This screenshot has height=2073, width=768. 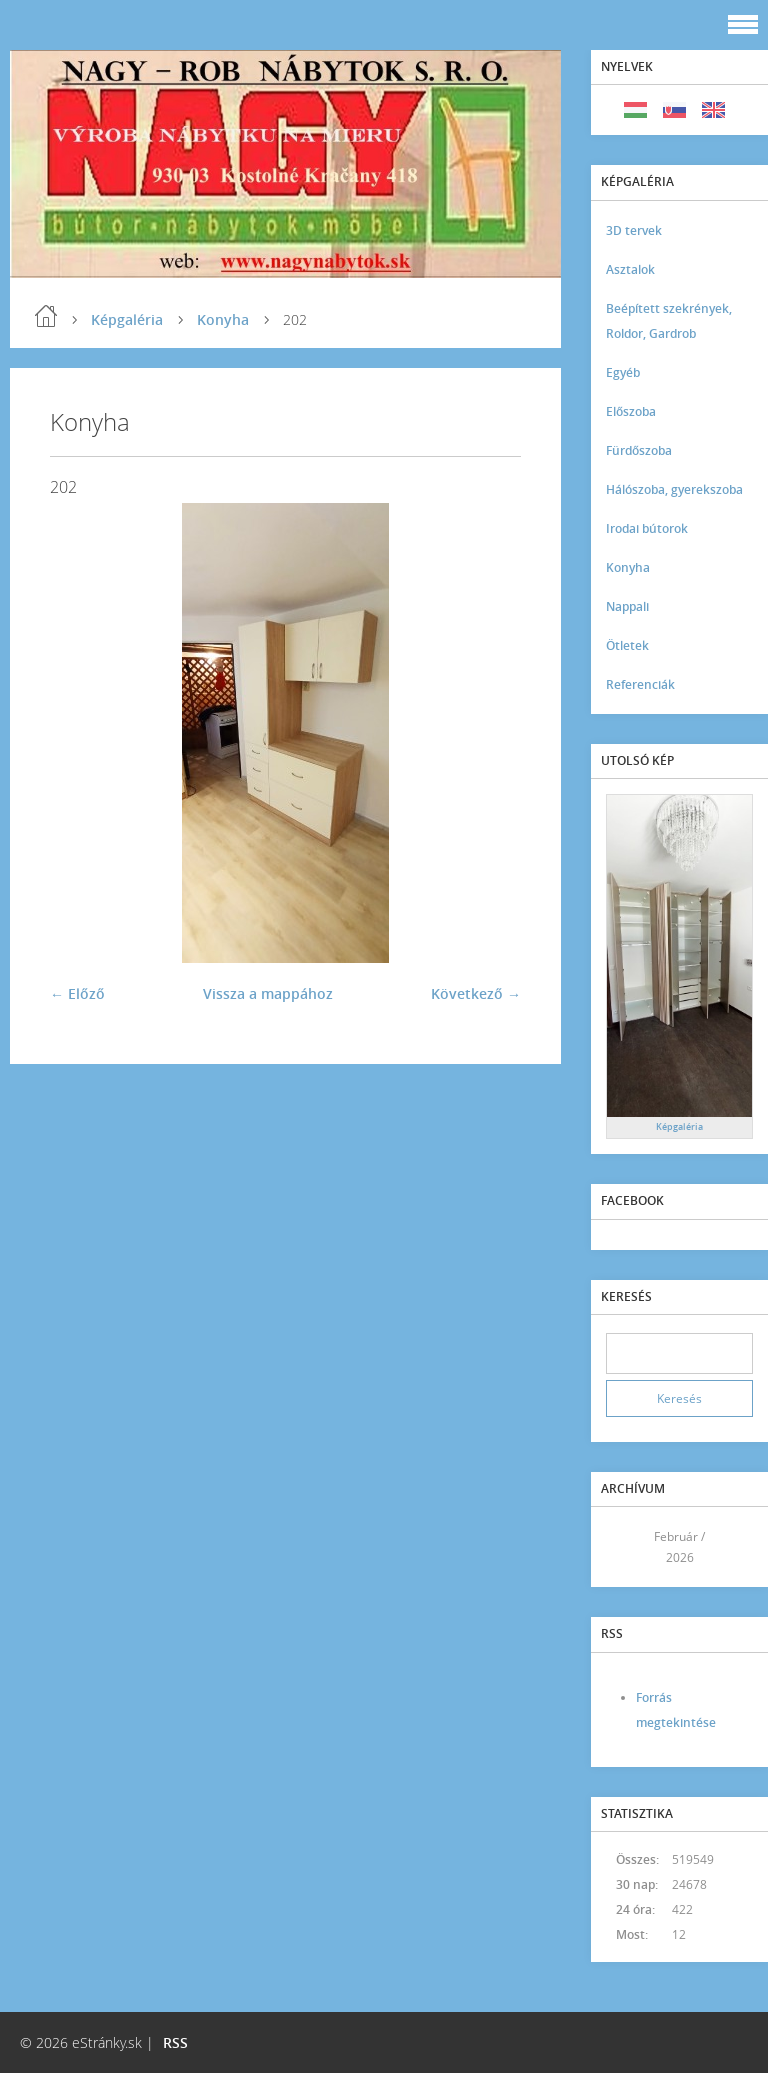 I want to click on Nappali, so click(x=627, y=606).